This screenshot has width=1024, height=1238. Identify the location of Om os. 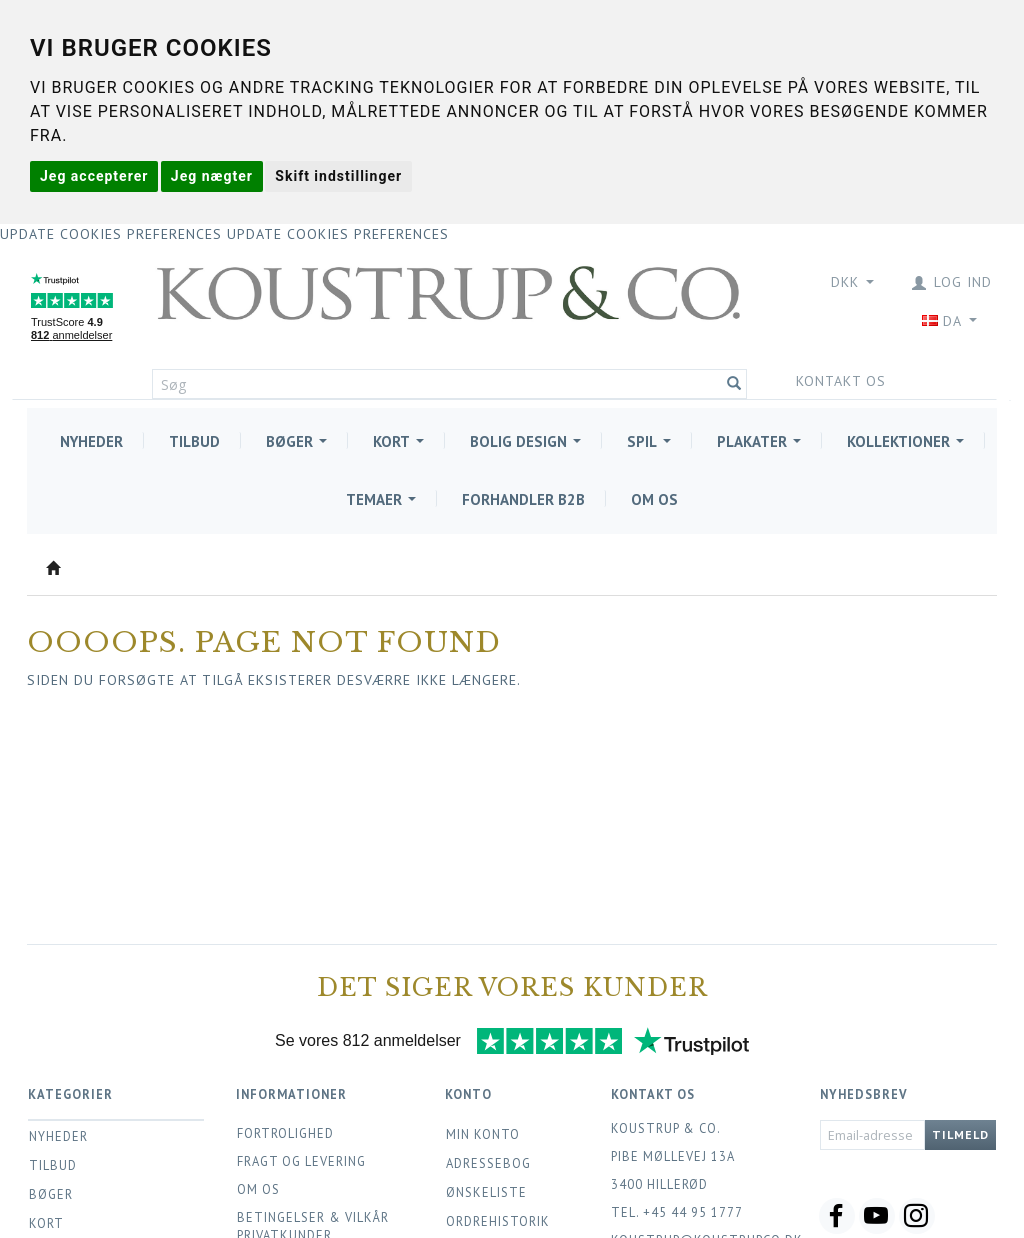
(258, 1189).